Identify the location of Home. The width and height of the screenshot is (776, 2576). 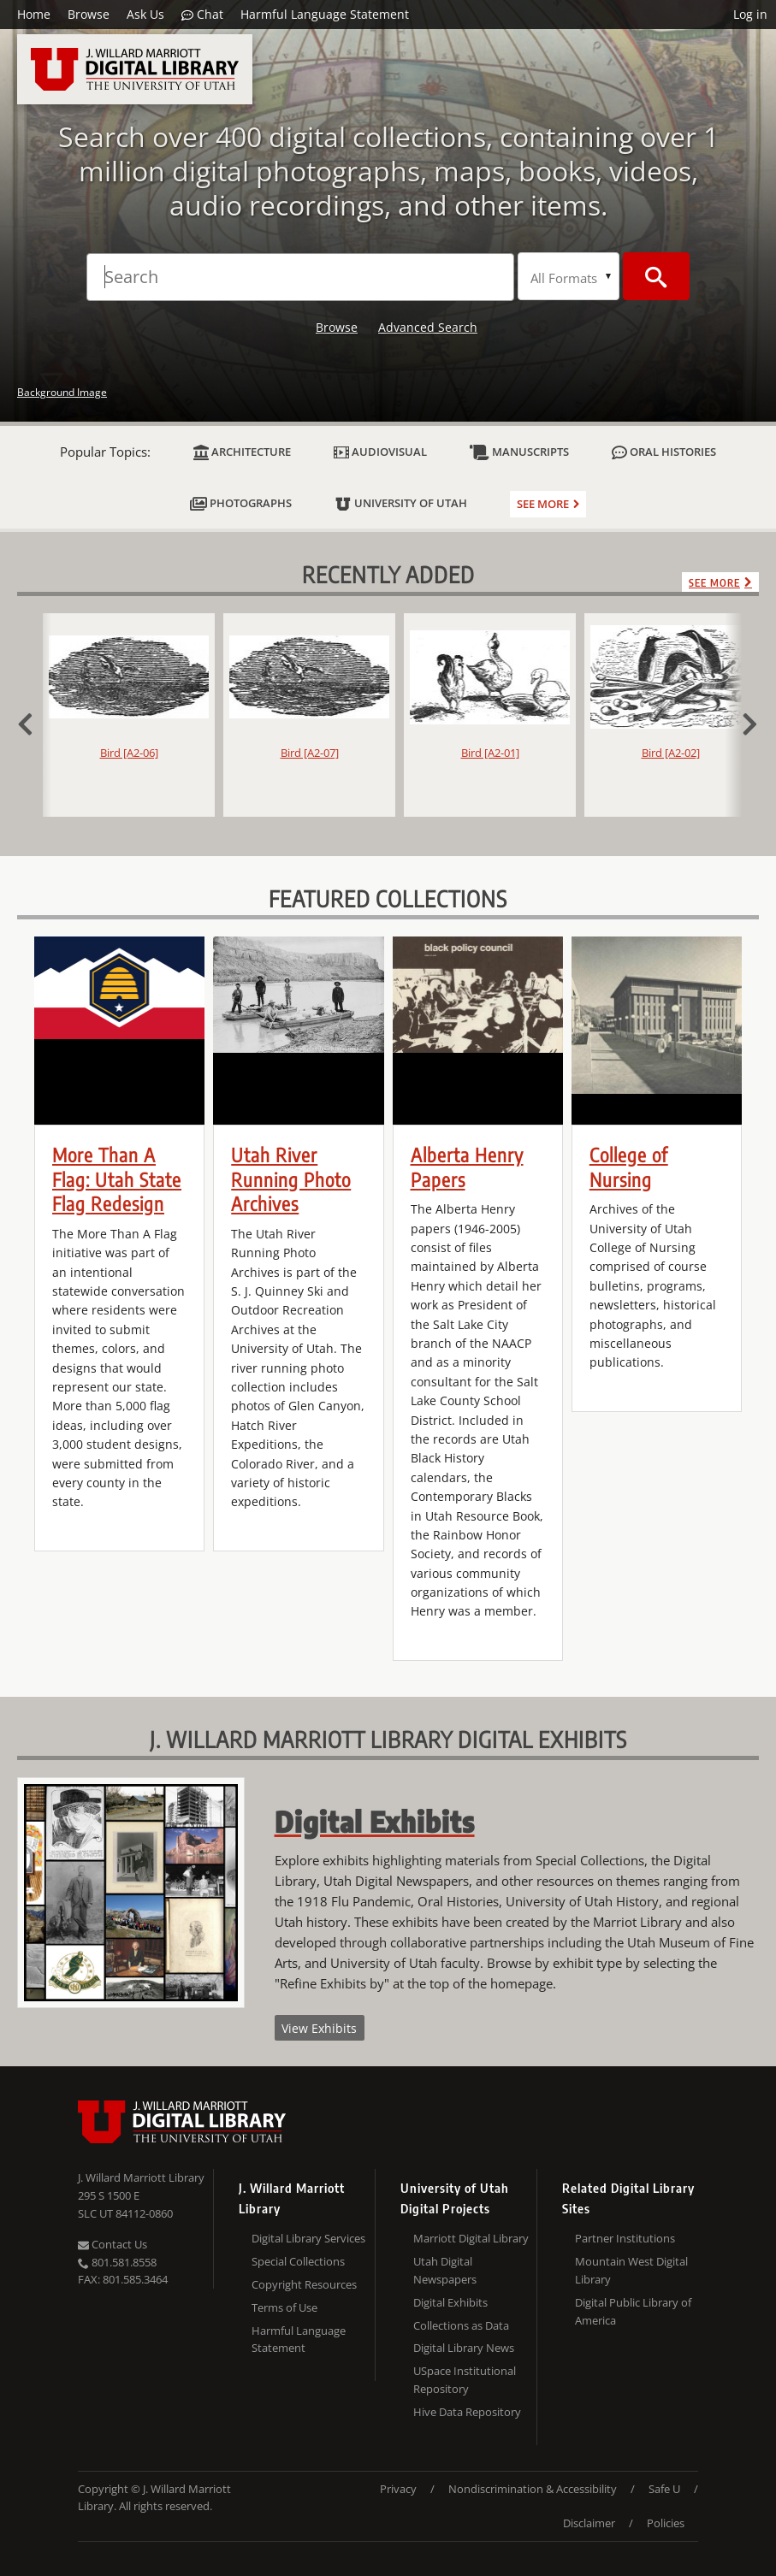
(33, 14).